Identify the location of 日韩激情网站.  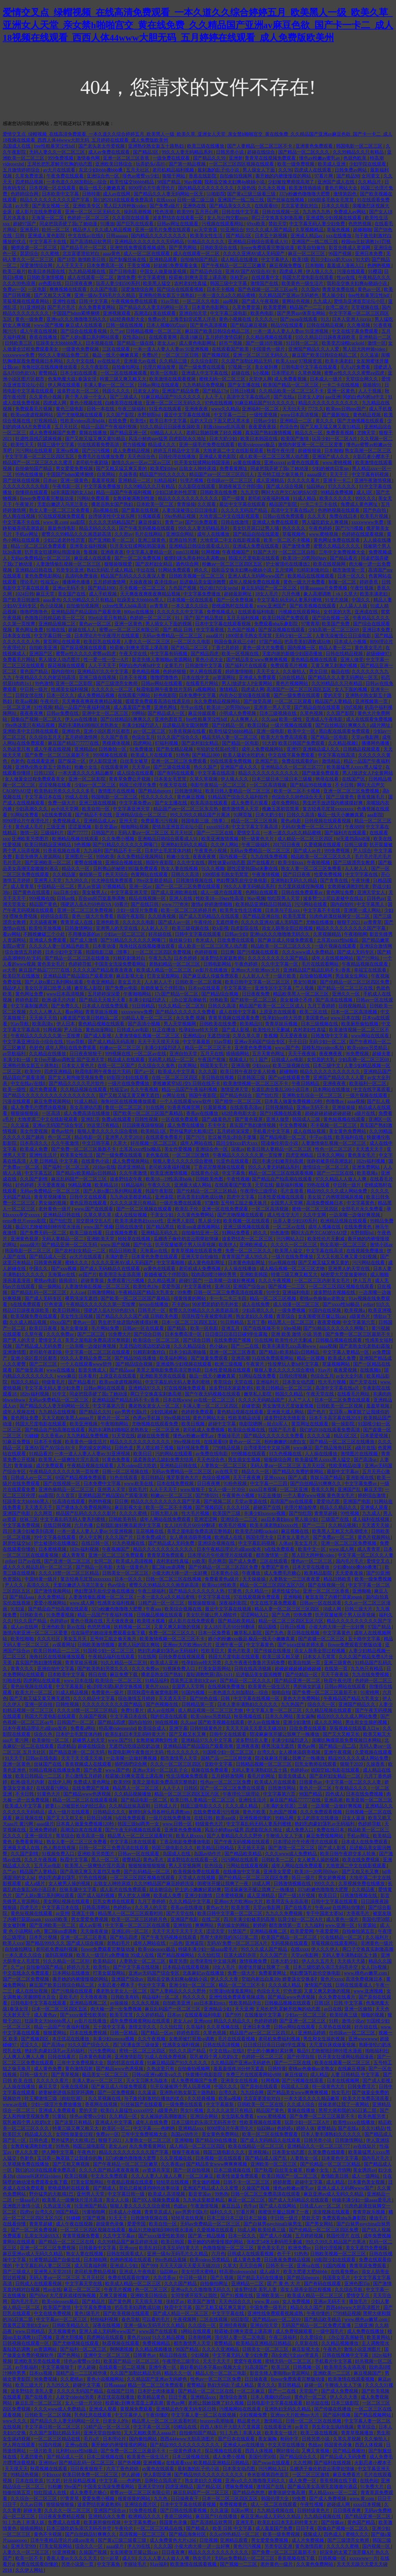
(79, 928).